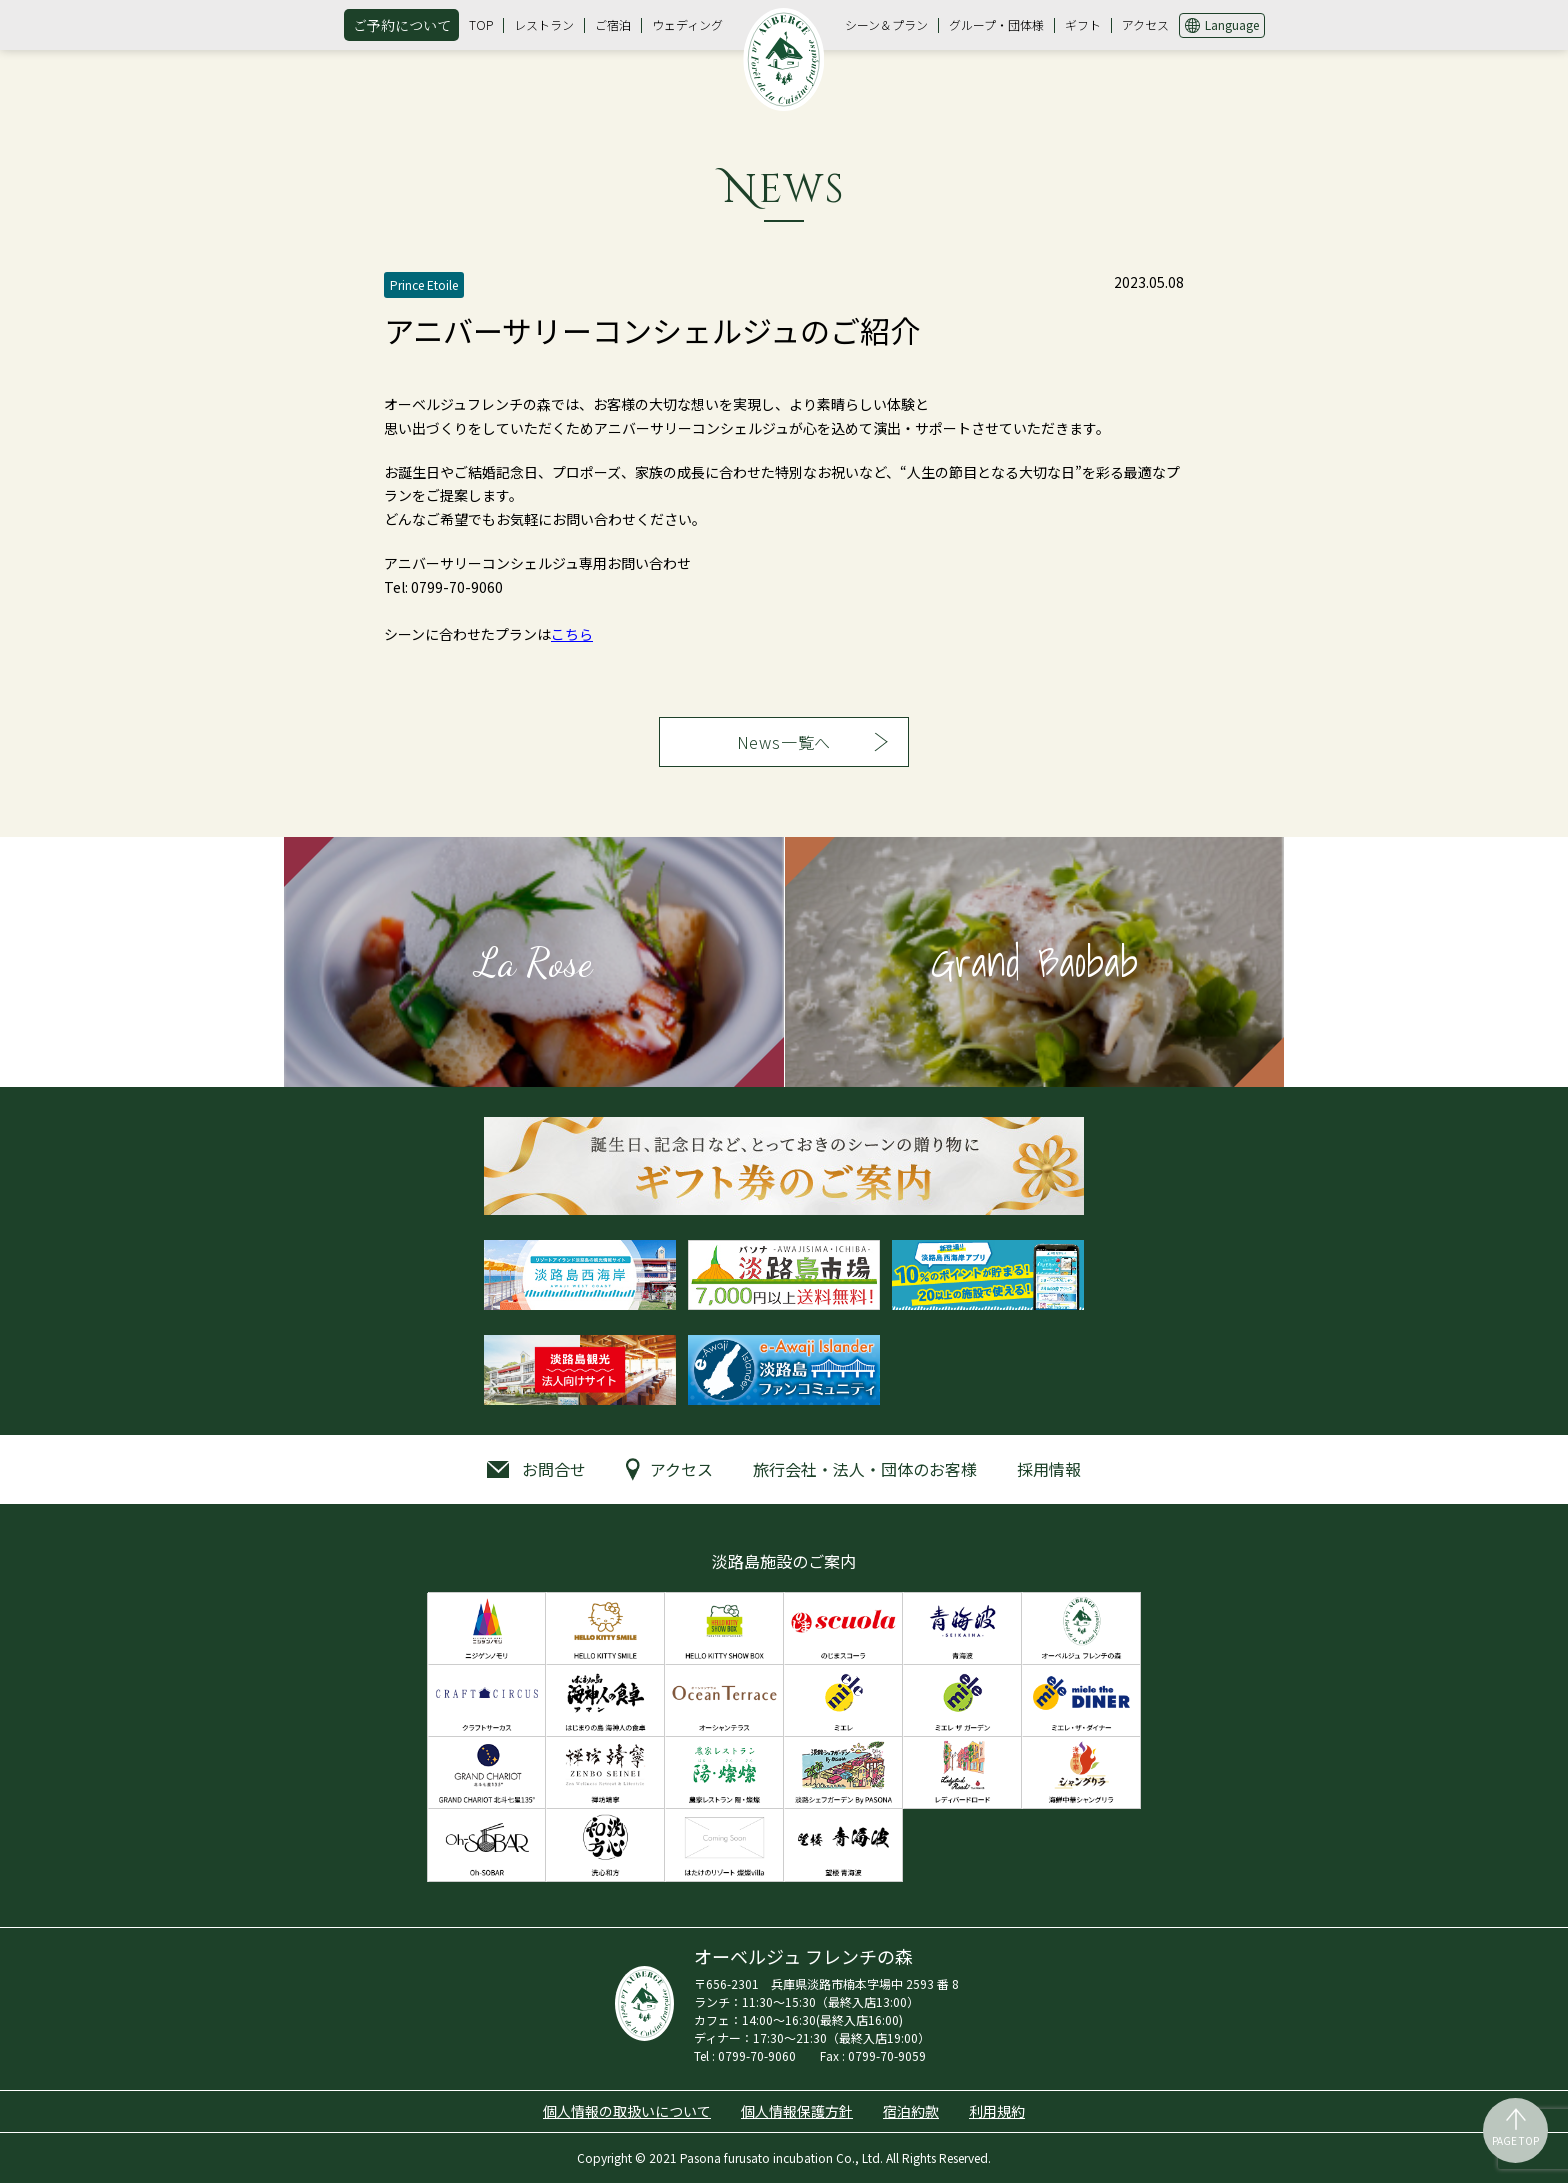 This screenshot has height=2183, width=1568. What do you see at coordinates (797, 2111) in the screenshot?
I see `個人情報保護方針` at bounding box center [797, 2111].